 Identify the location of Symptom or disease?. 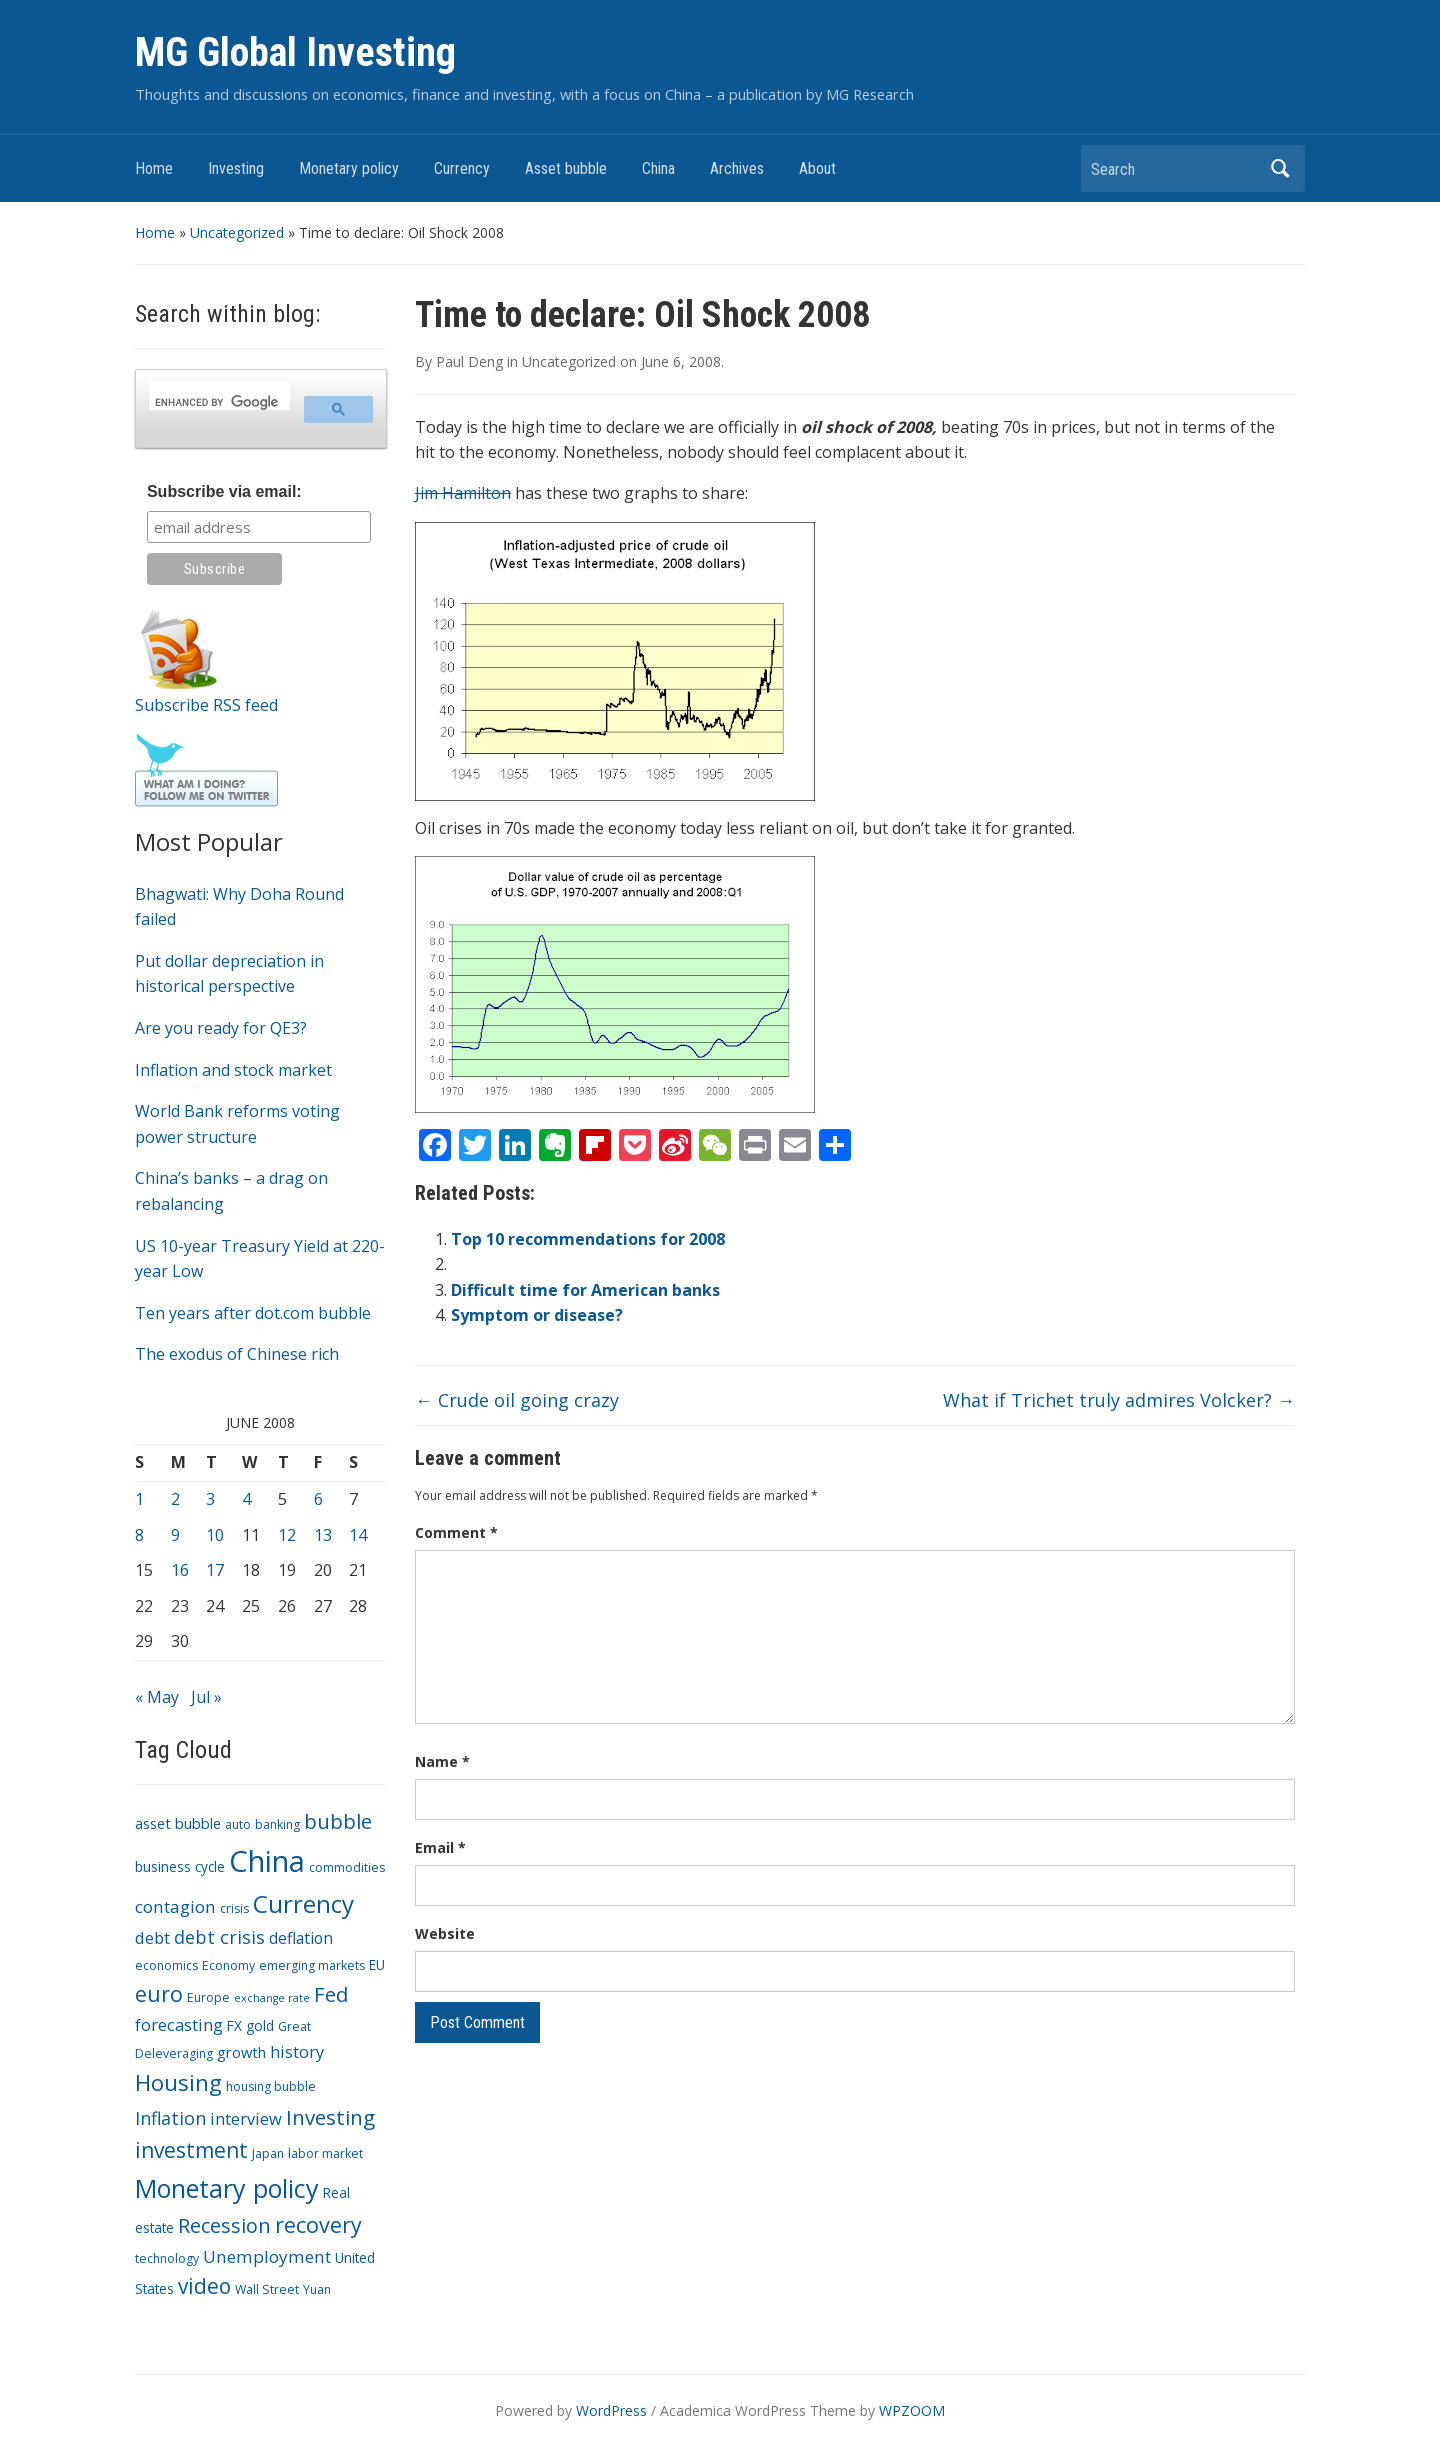
(537, 1315).